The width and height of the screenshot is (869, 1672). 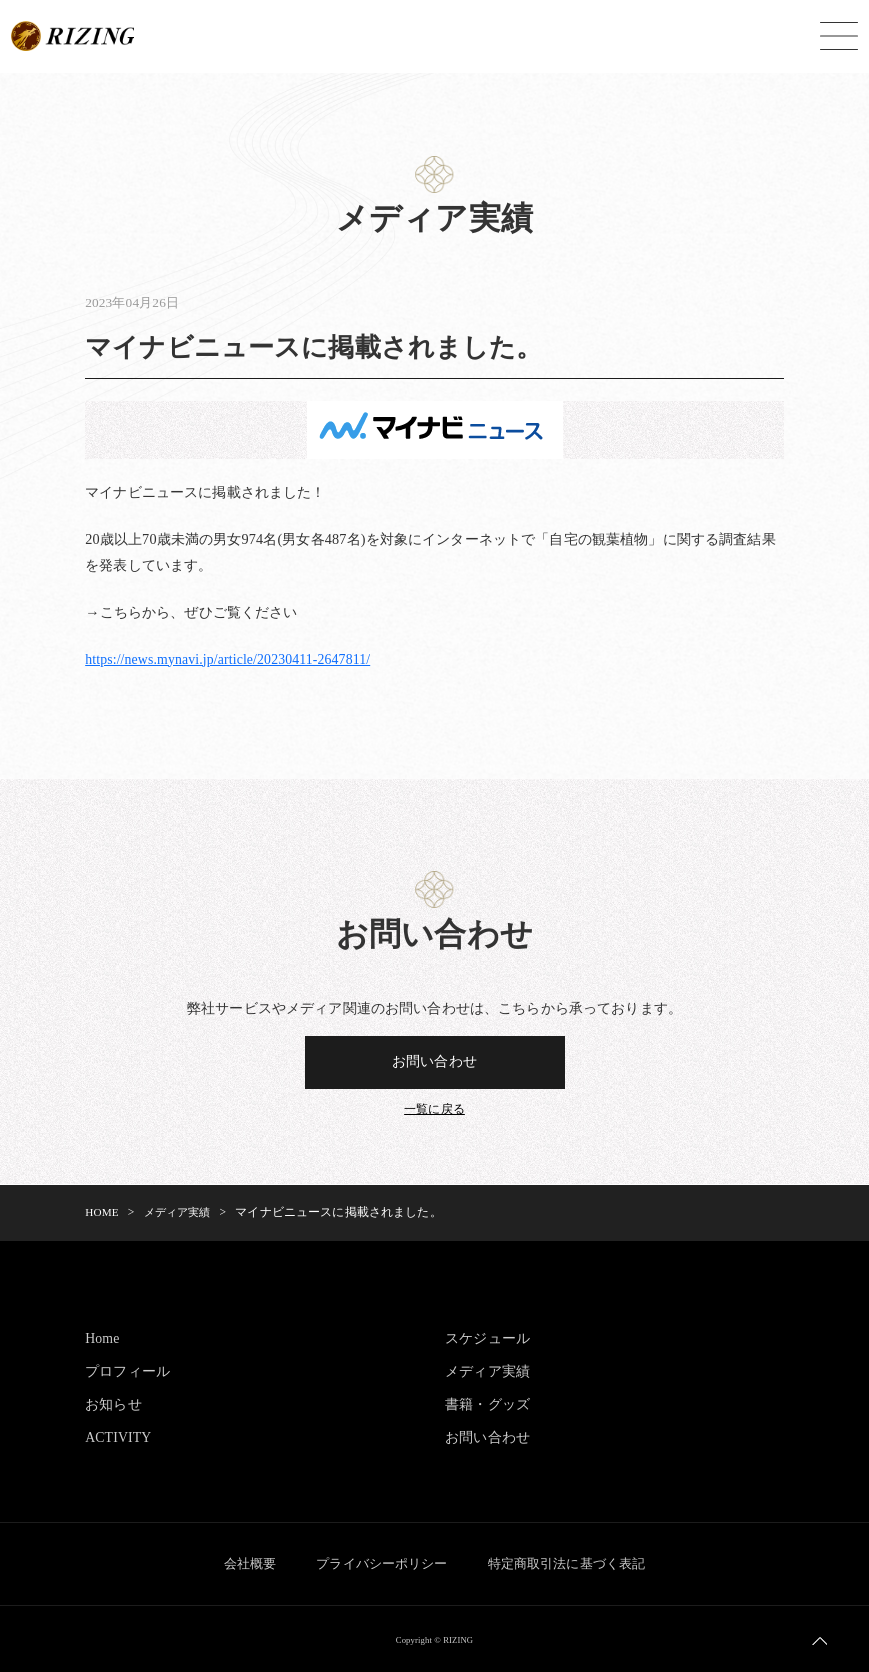 I want to click on ACTIVITY, so click(x=119, y=1437).